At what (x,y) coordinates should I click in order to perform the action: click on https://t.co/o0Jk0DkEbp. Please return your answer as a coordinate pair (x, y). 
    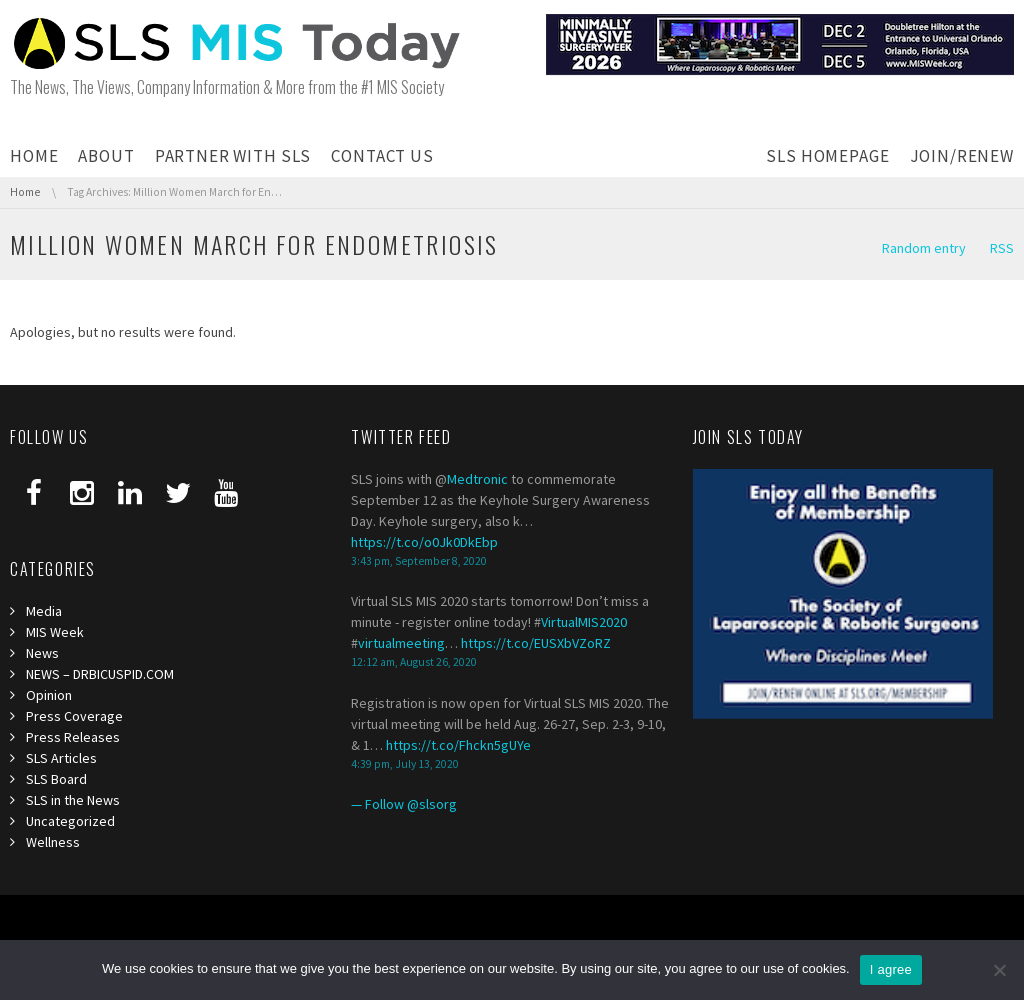
    Looking at the image, I should click on (424, 542).